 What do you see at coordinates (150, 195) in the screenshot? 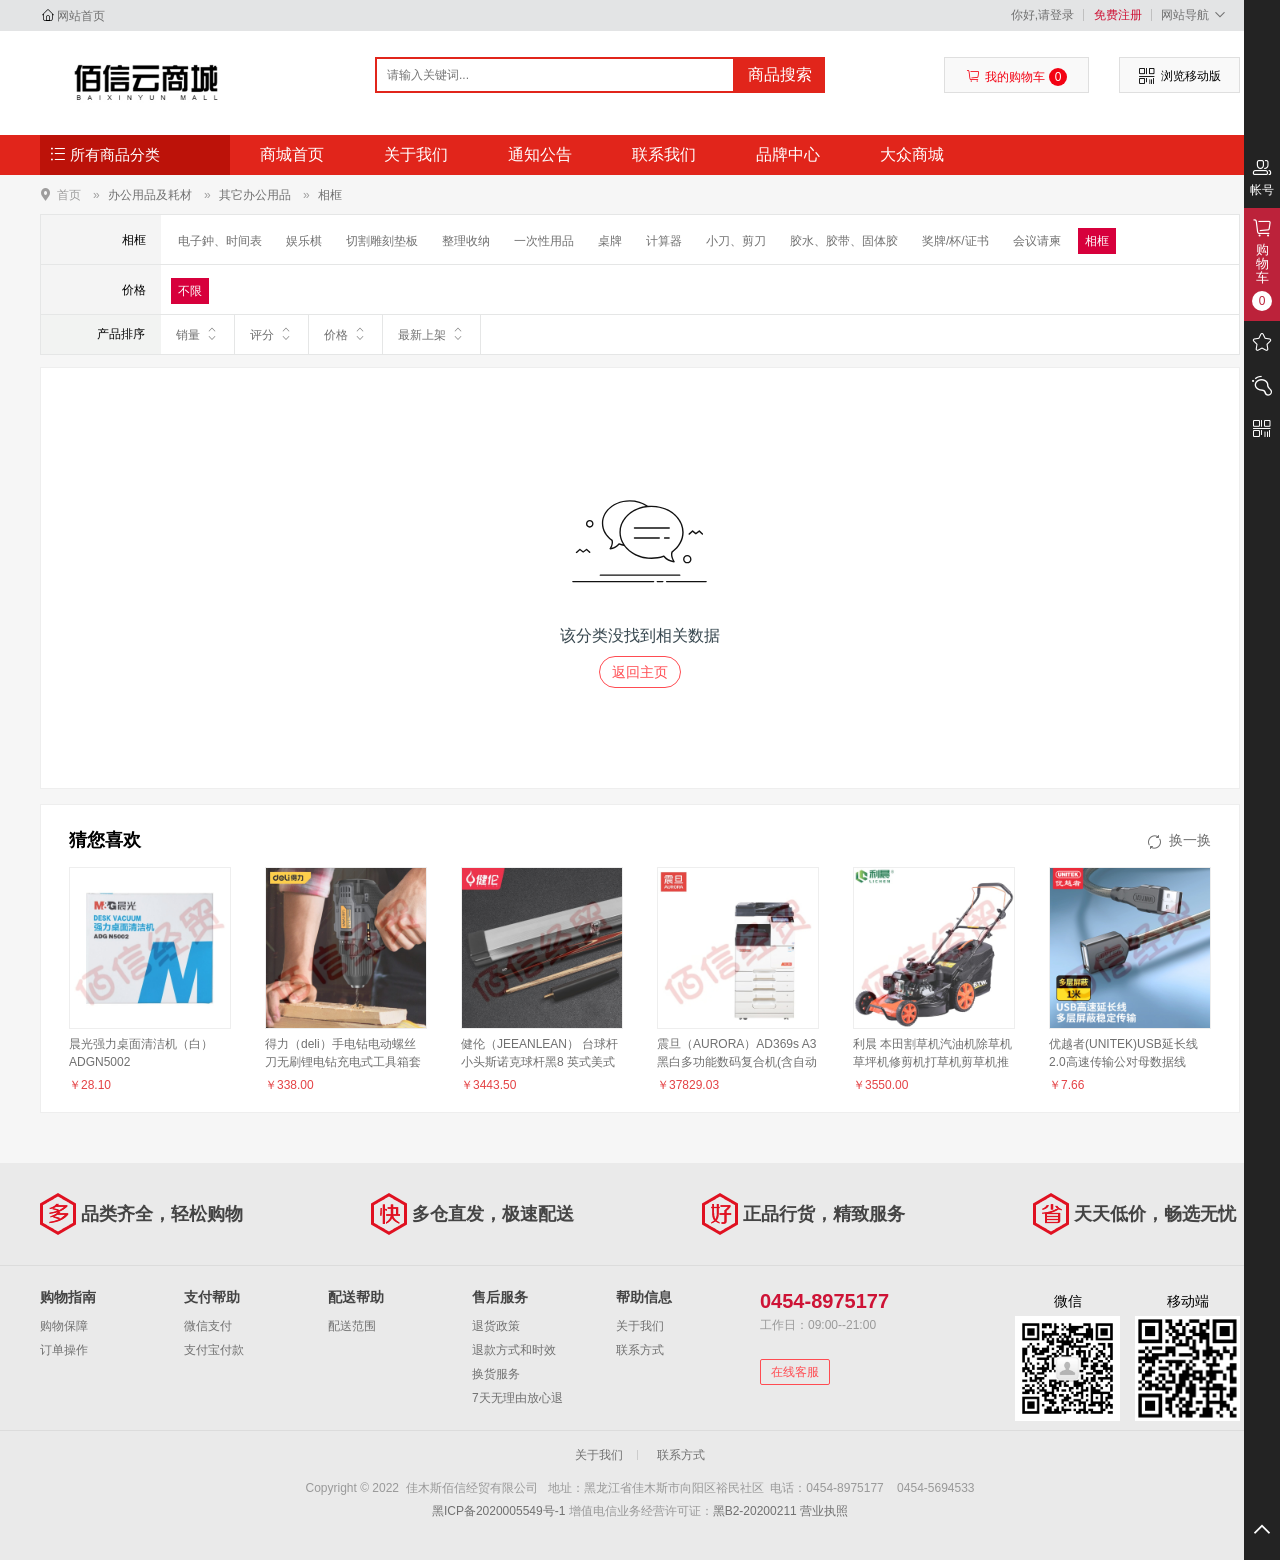
I see `办公用品及耗材` at bounding box center [150, 195].